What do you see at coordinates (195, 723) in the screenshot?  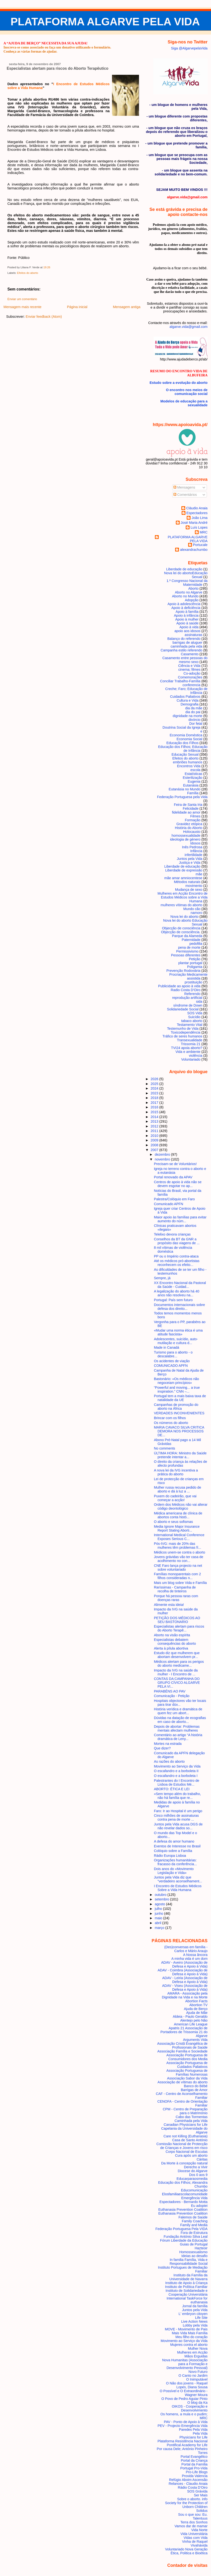 I see `Dor fetal` at bounding box center [195, 723].